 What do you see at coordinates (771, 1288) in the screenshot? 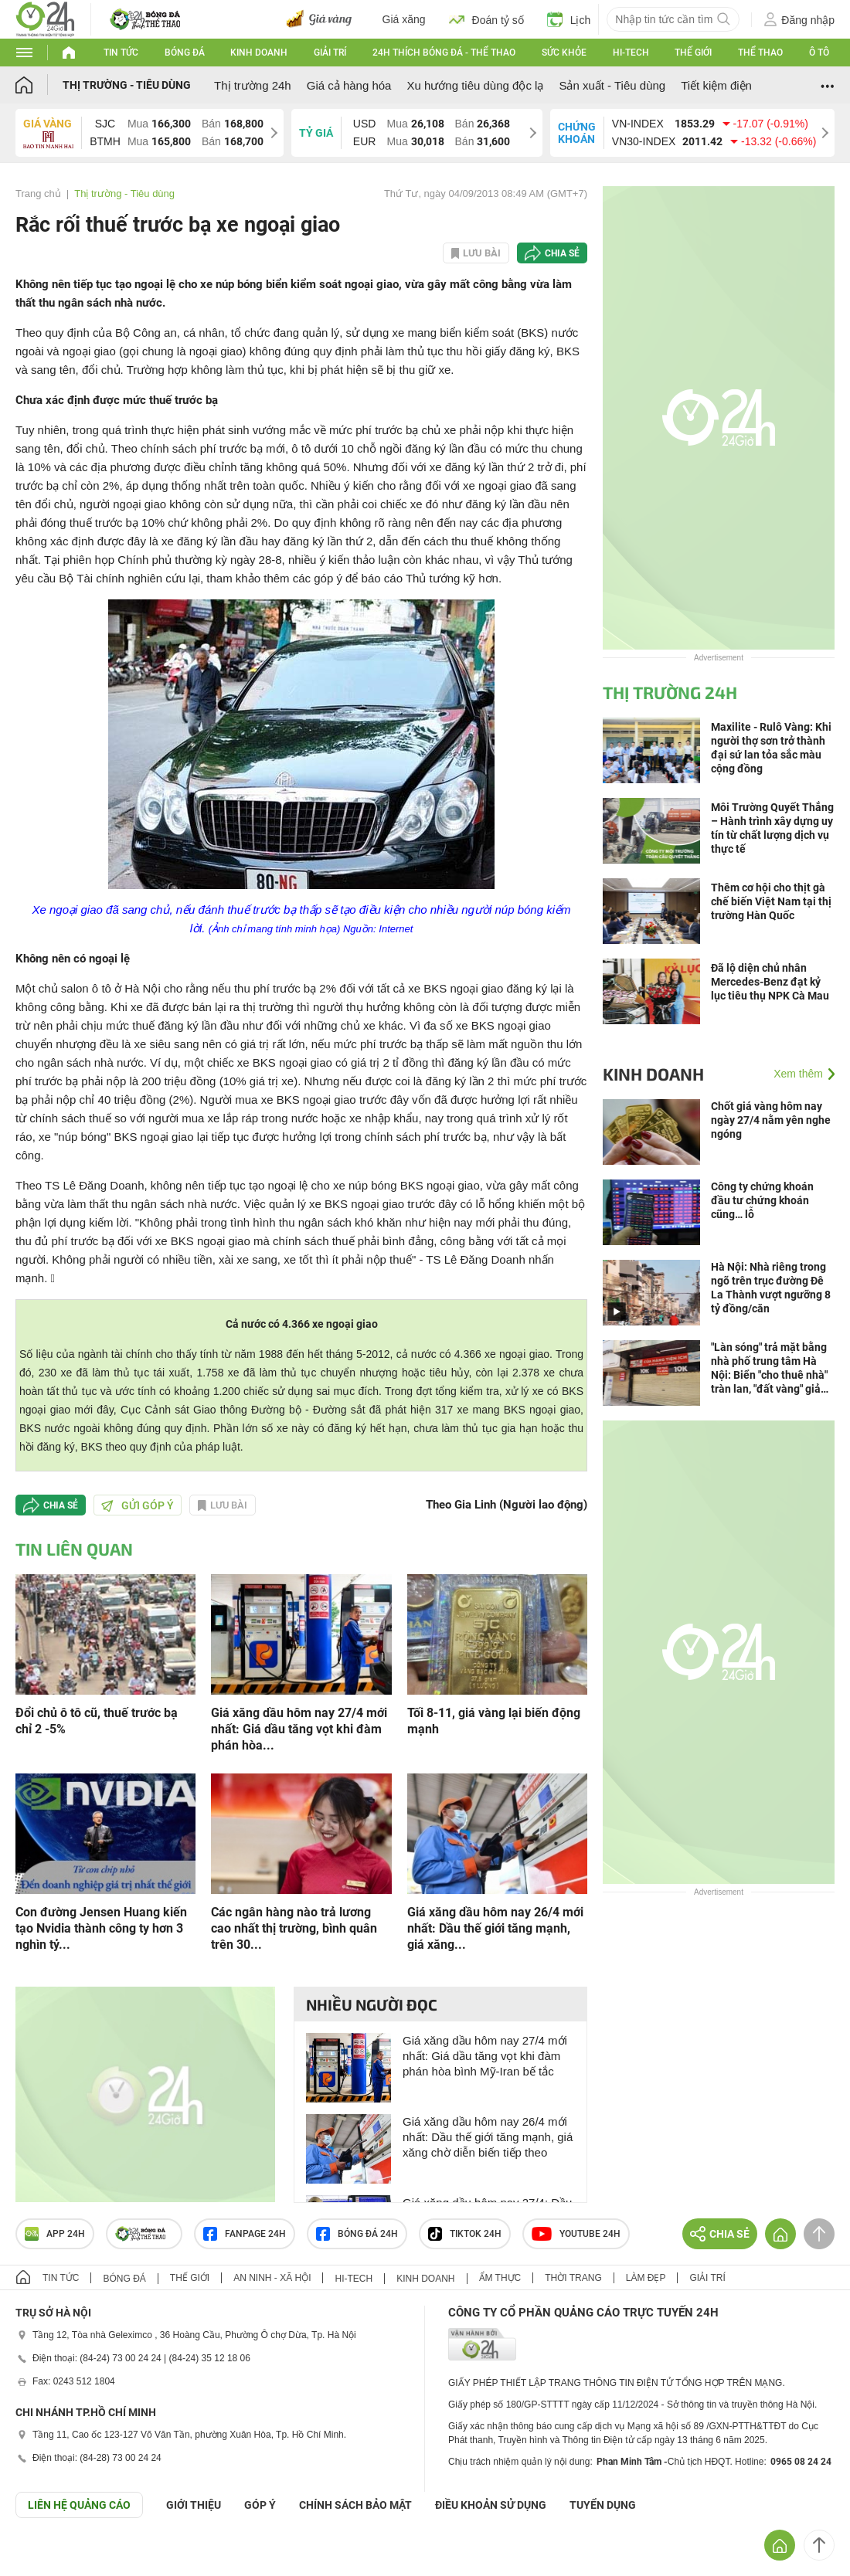
I see `Hà Nội: Nhà riêng trong ngõ trên trục đường Đê La Thành vượt ngưỡng 8 tỷ đồng/căn` at bounding box center [771, 1288].